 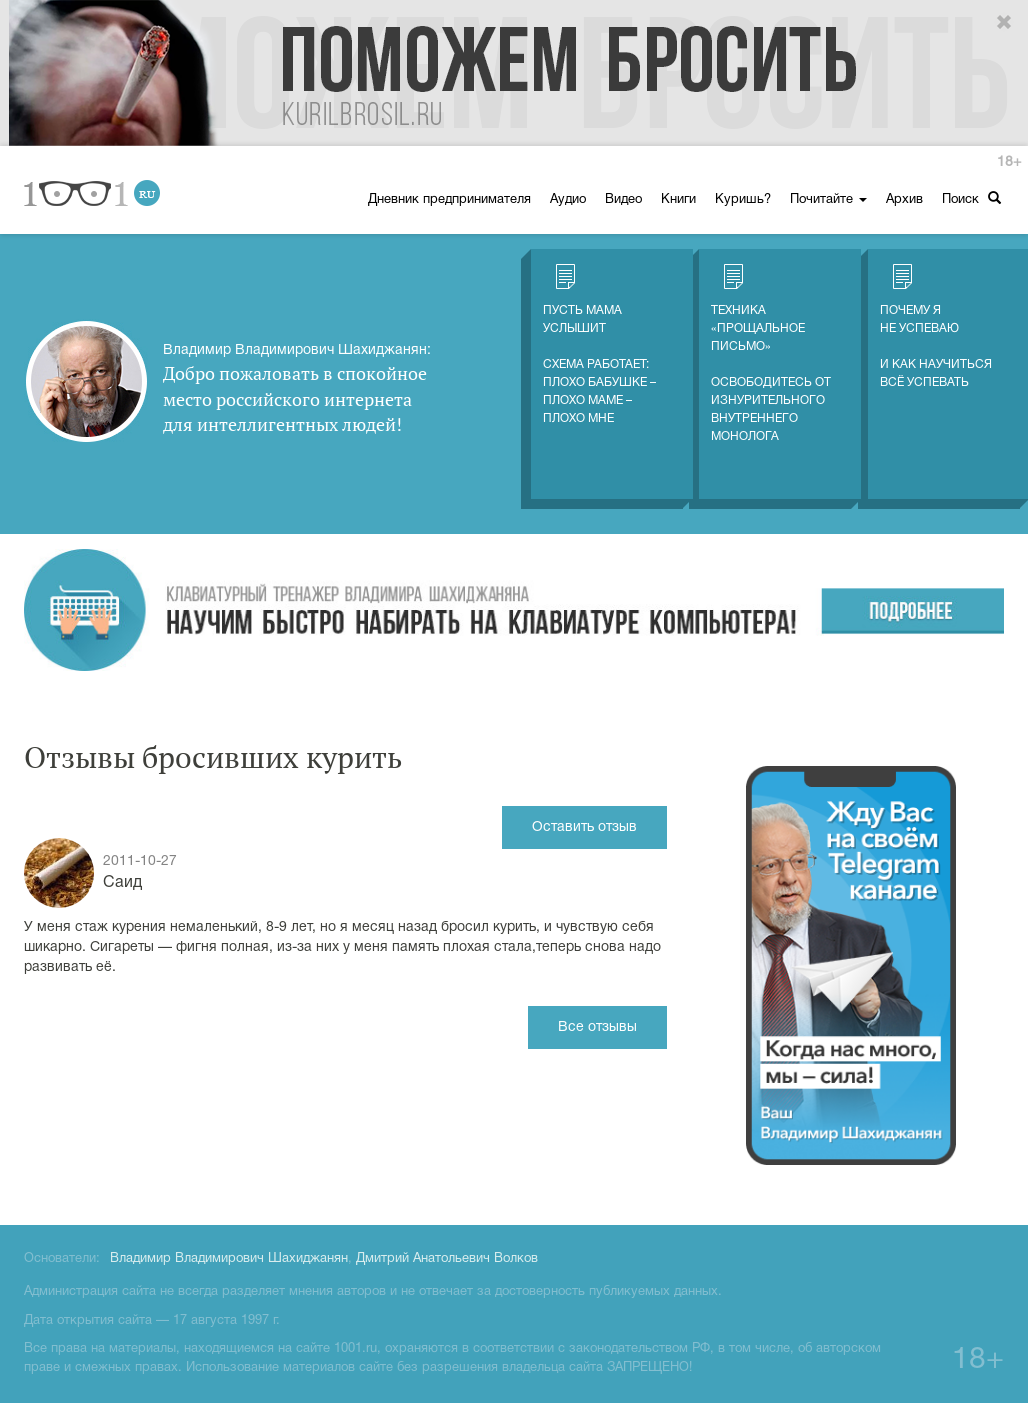 I want to click on Техника «Прощальное письмо» Освободитесь от изнурительного внутреннего монолога, so click(x=771, y=353).